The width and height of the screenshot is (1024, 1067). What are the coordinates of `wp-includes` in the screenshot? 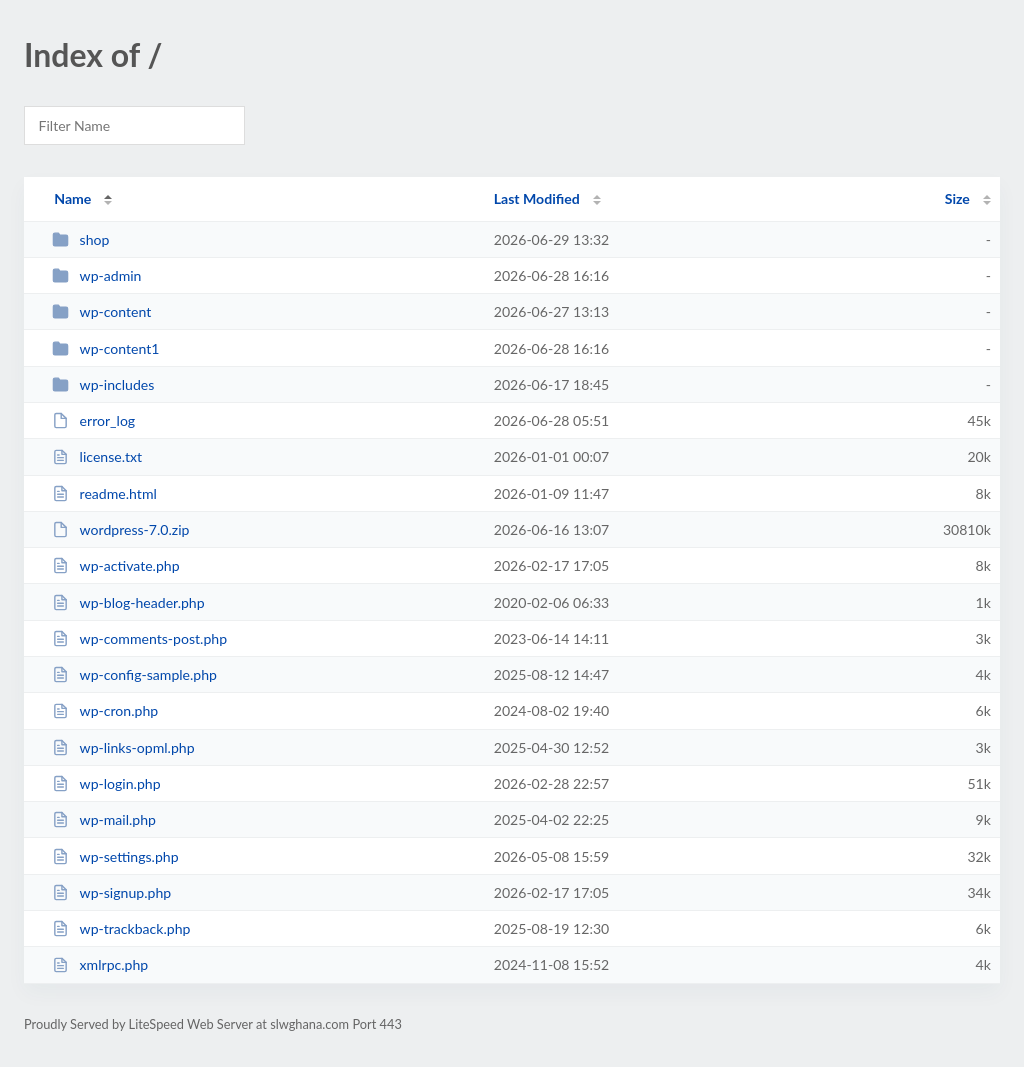 It's located at (103, 384).